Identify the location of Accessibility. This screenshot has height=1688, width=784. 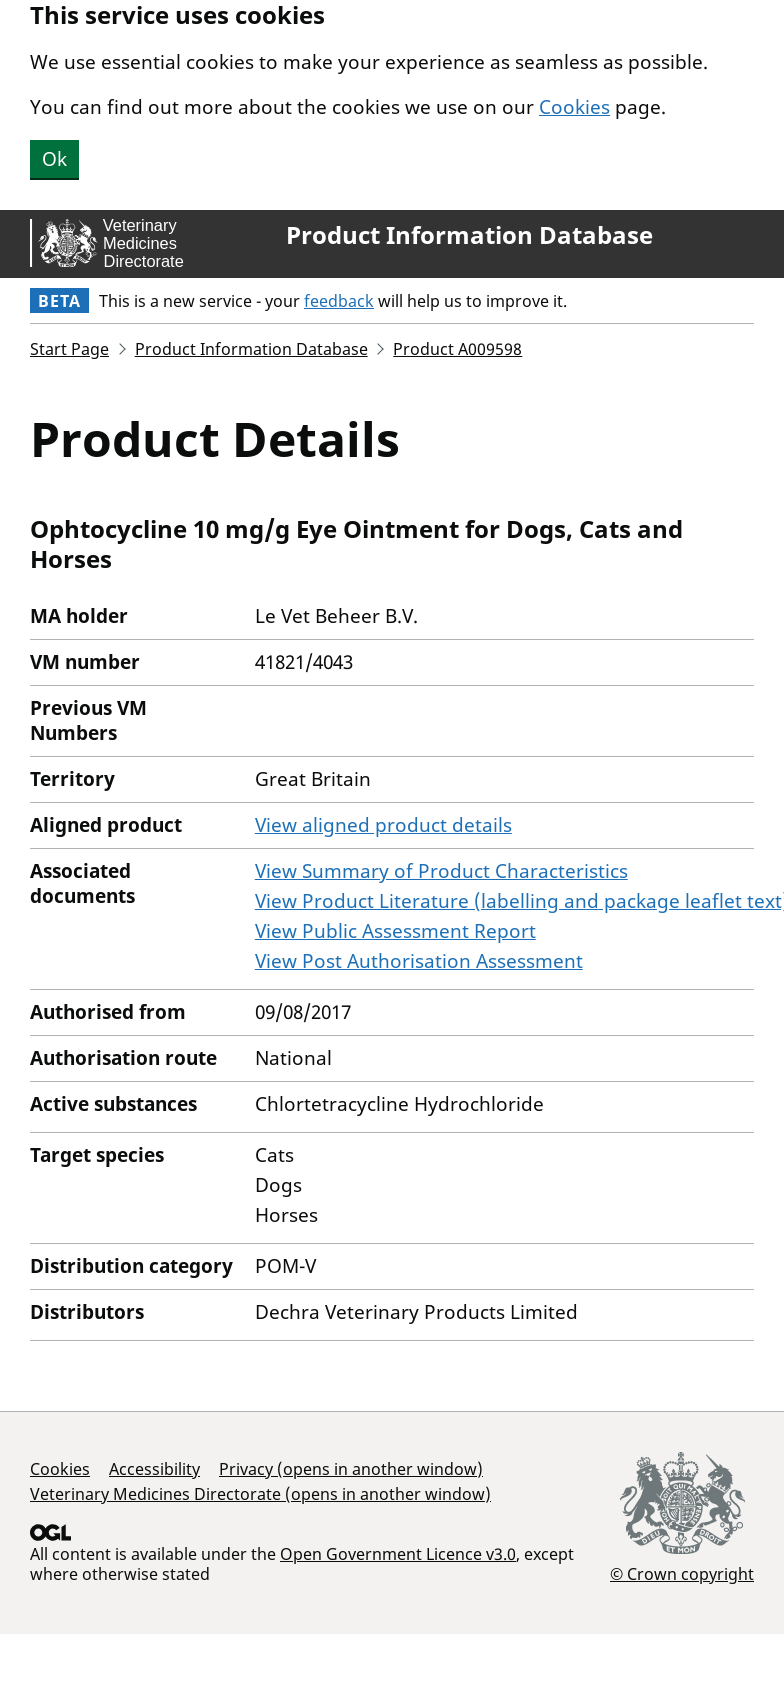
(154, 1469).